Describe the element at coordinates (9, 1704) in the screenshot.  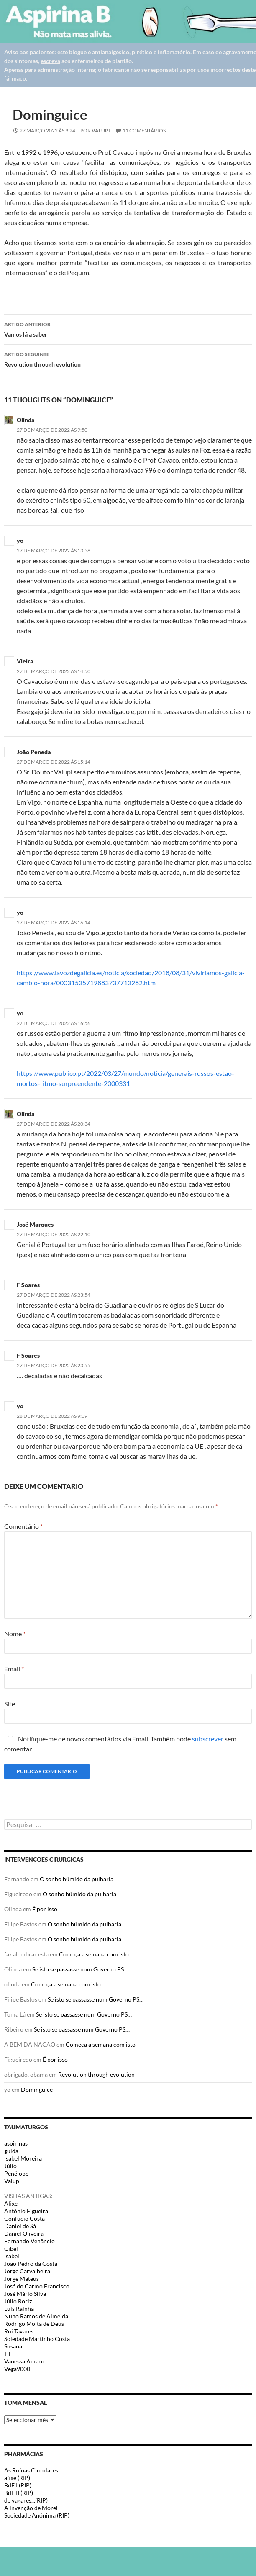
I see `Site` at that location.